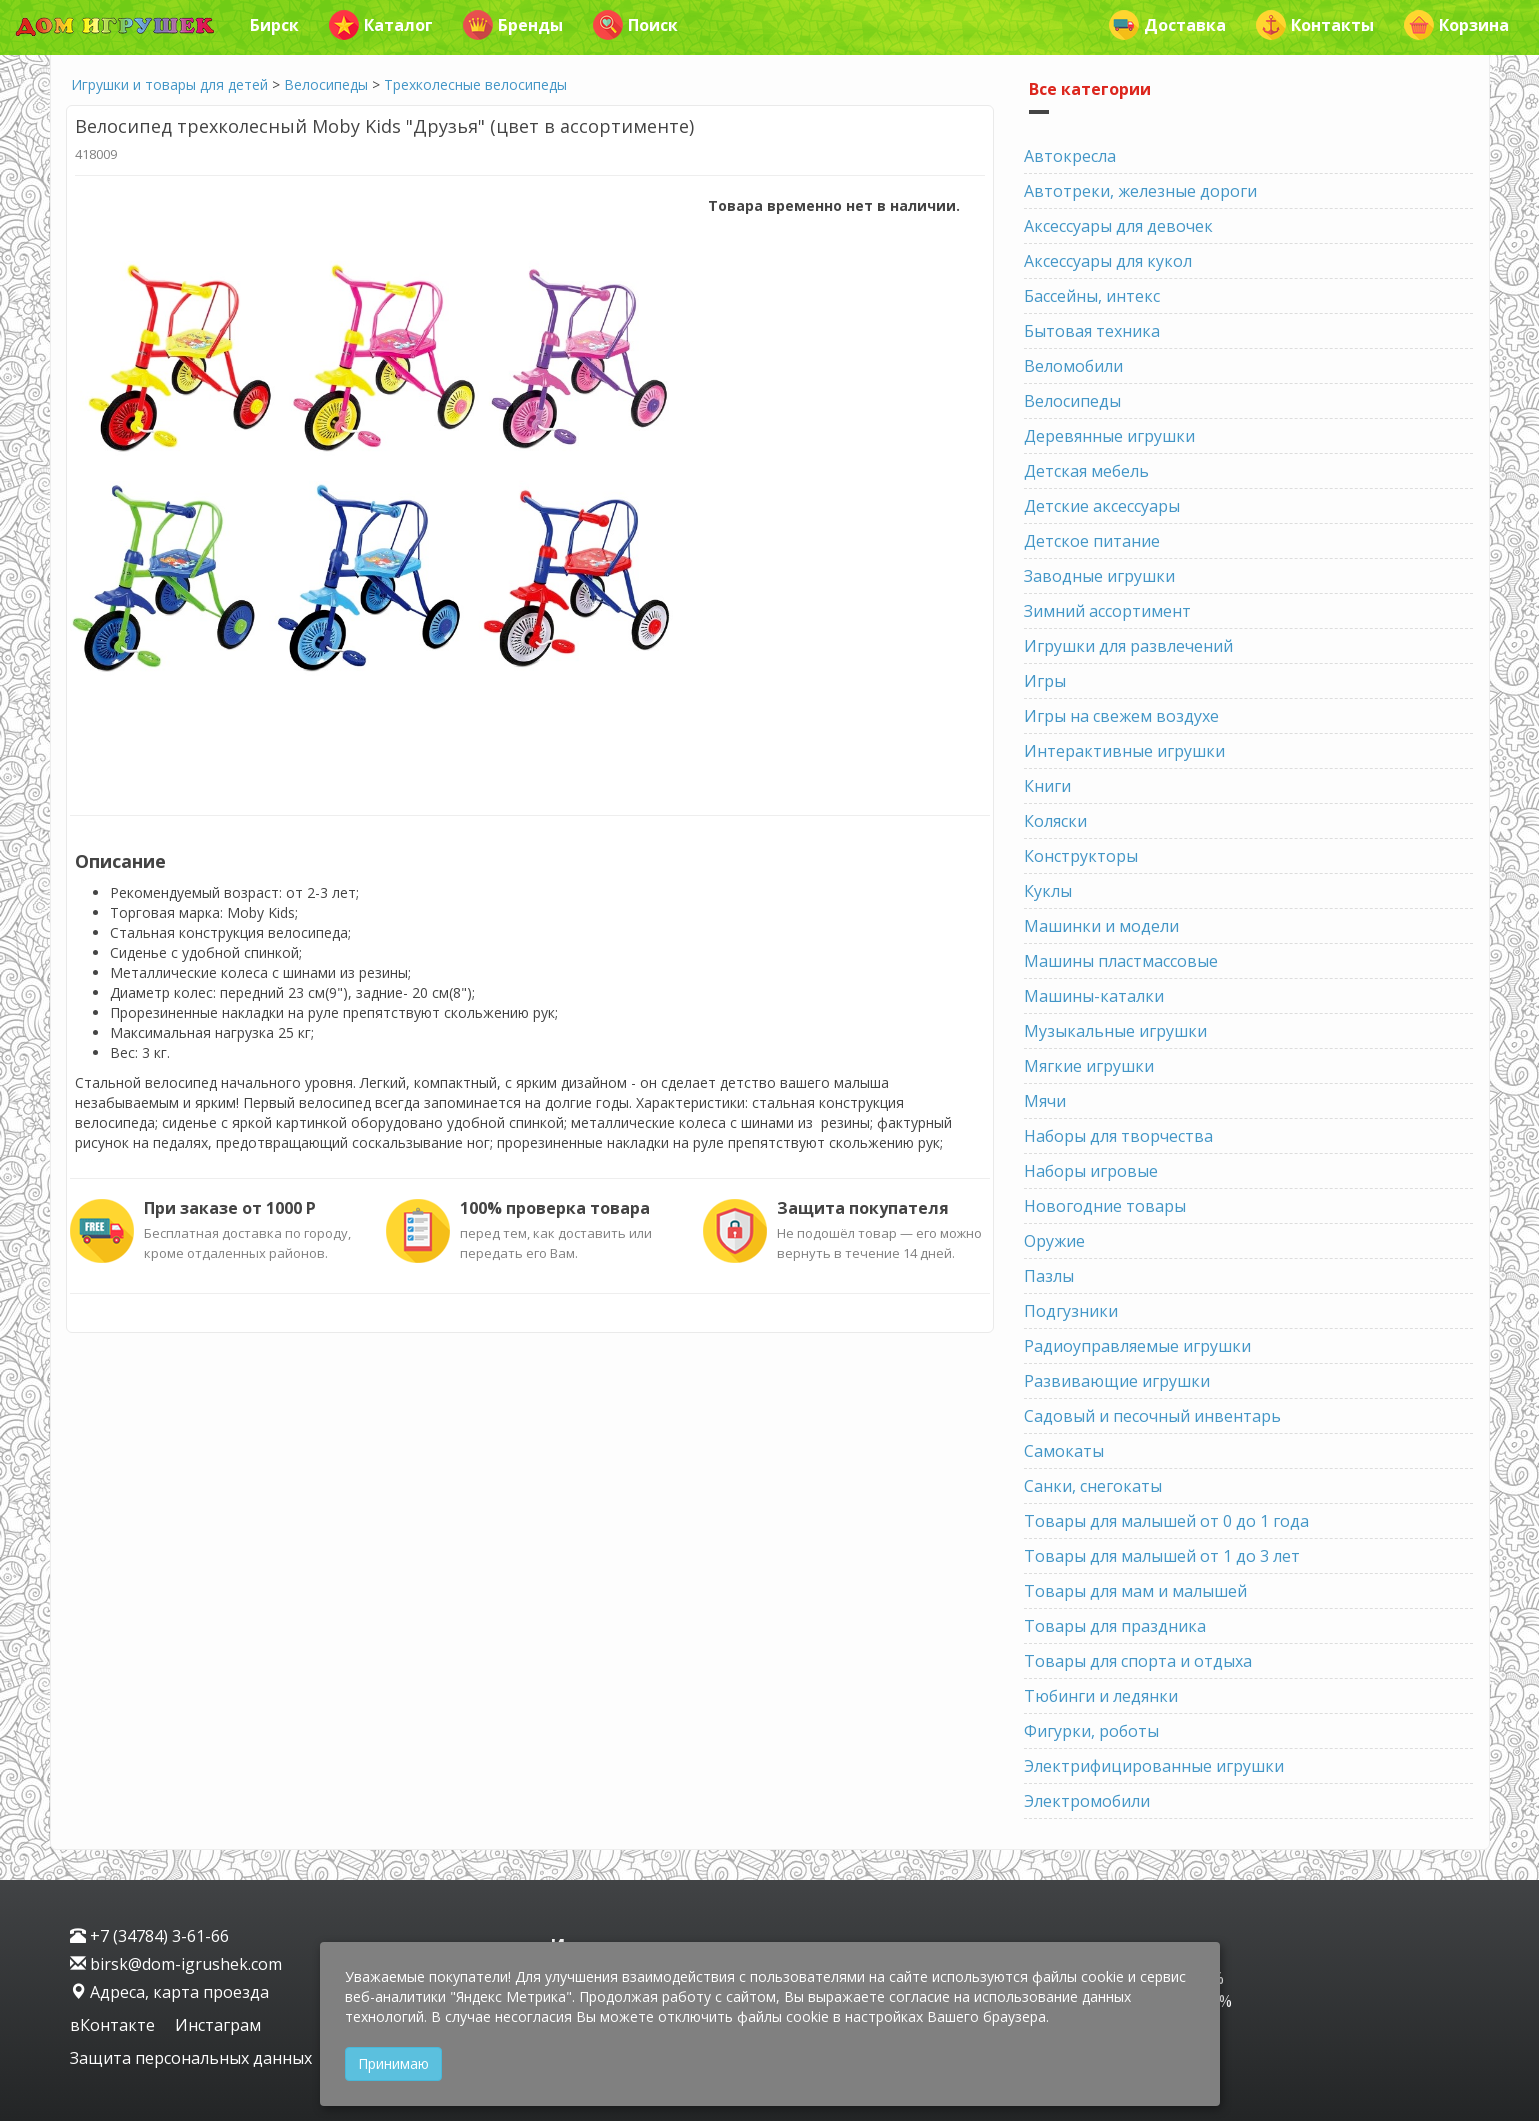  Describe the element at coordinates (1138, 1661) in the screenshot. I see `Товары для спорта и отдыха` at that location.